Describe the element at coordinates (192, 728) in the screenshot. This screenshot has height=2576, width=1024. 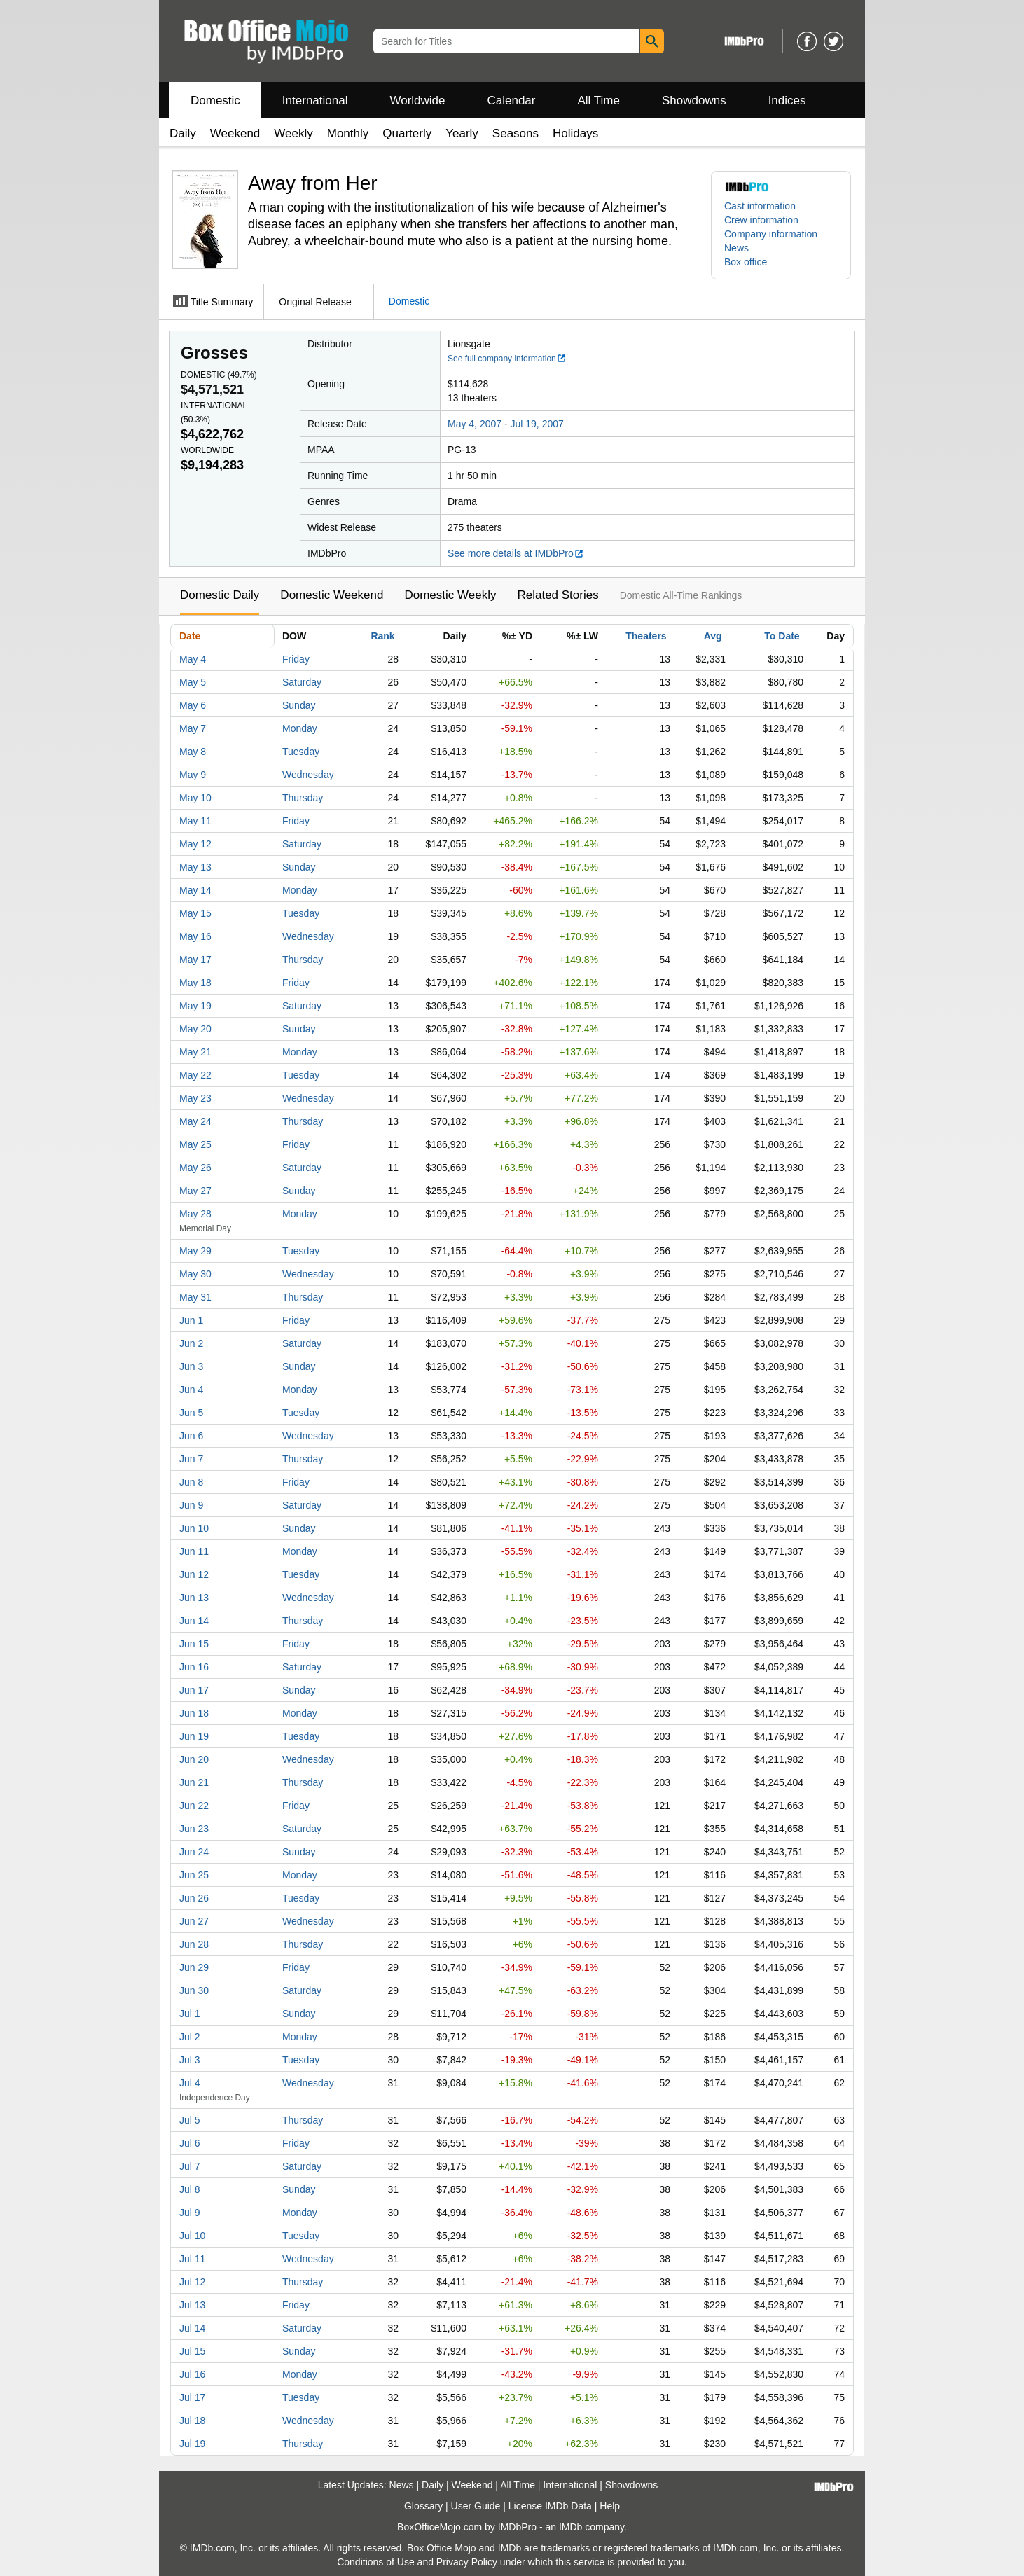
I see `May 7` at that location.